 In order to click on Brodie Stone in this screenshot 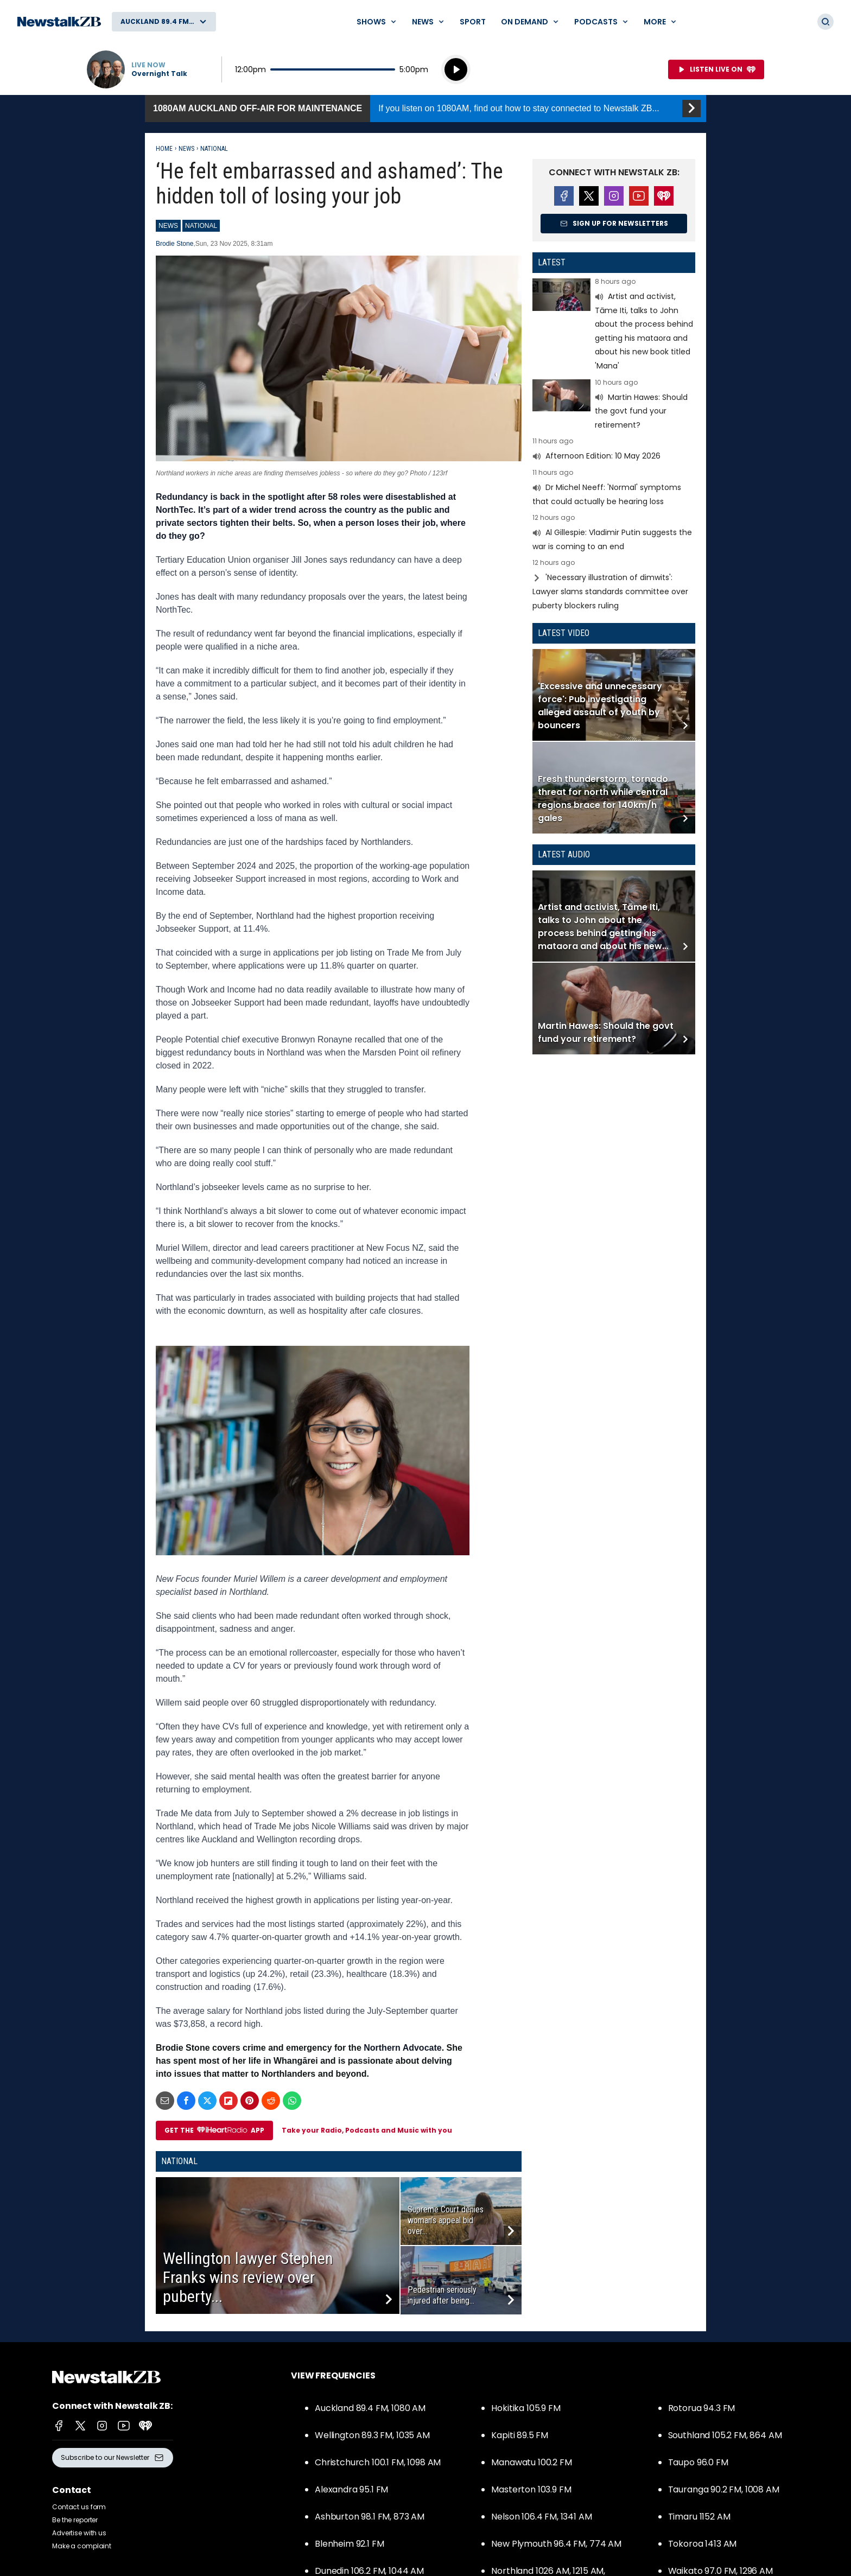, I will do `click(174, 243)`.